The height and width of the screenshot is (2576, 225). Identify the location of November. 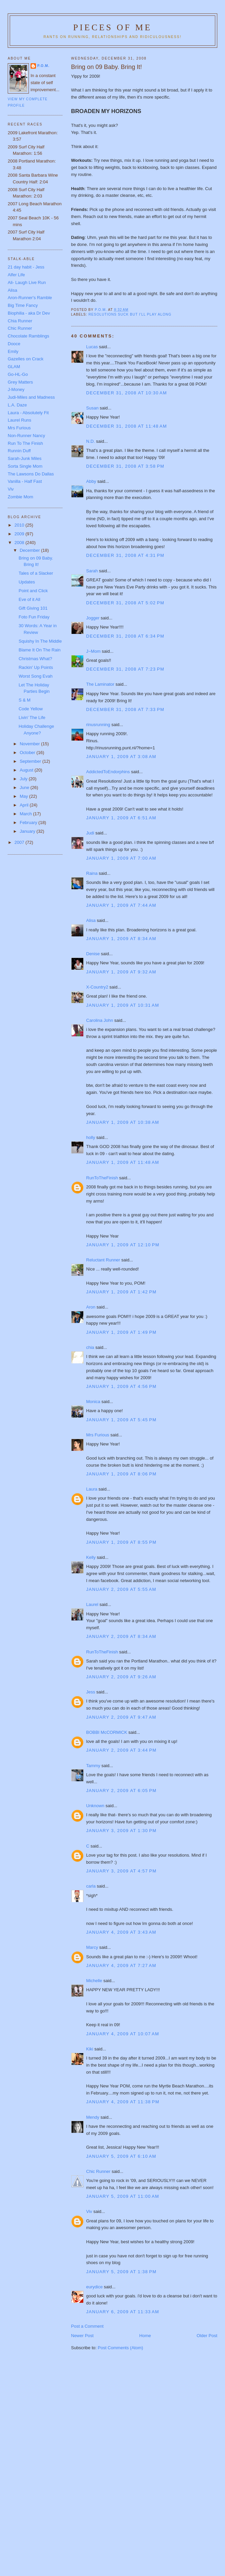
(30, 743).